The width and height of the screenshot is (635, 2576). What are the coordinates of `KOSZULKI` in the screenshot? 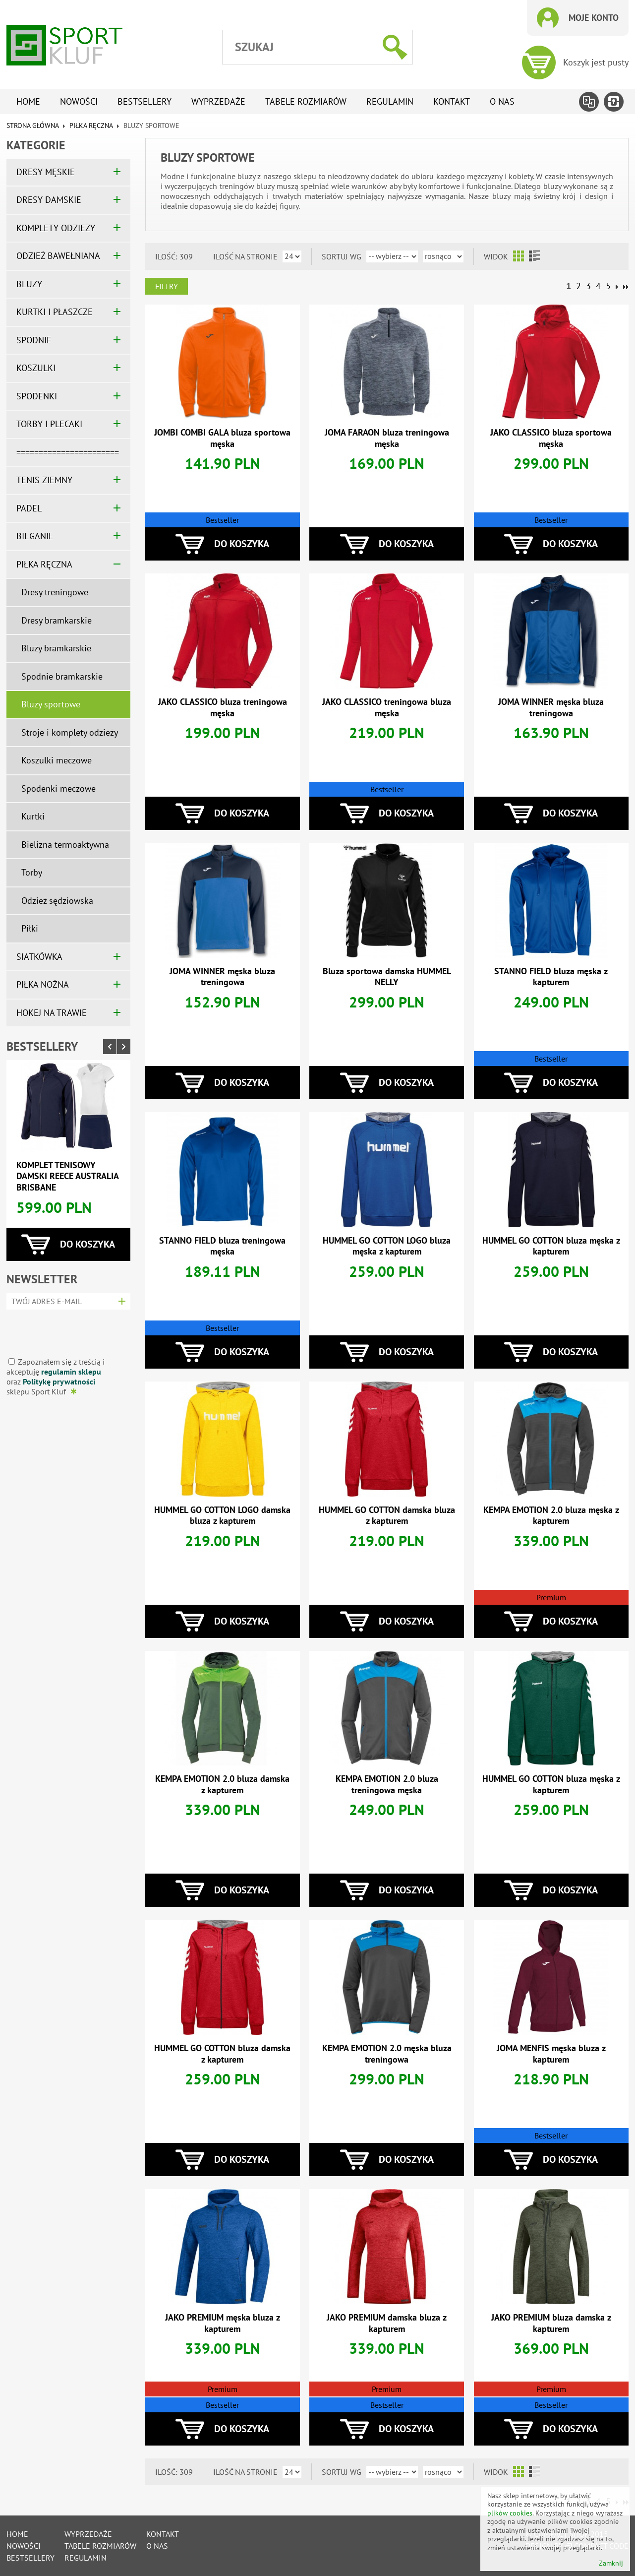 It's located at (36, 368).